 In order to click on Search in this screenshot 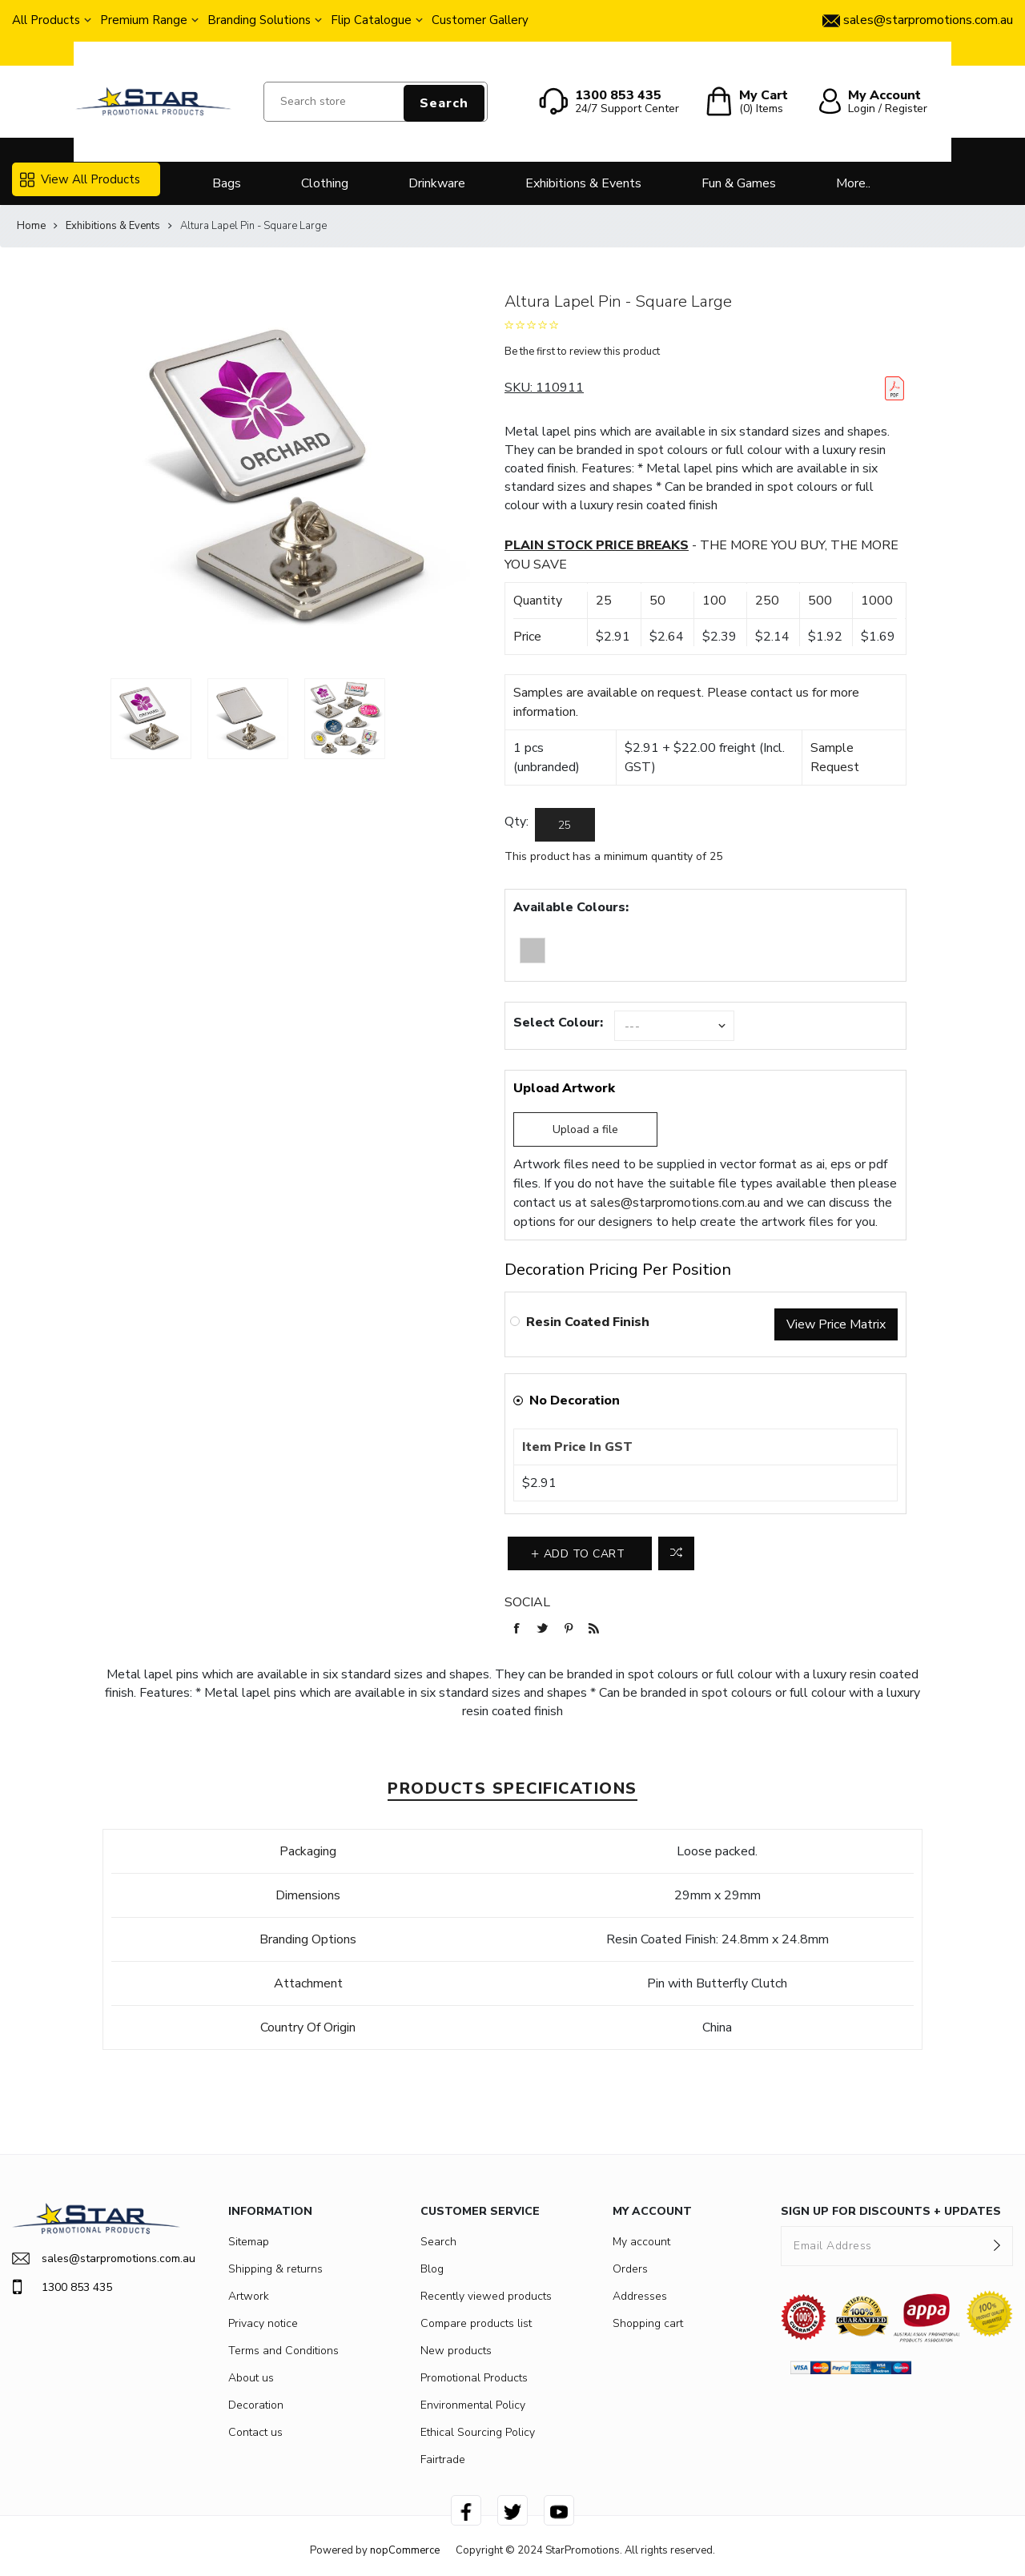, I will do `click(444, 103)`.